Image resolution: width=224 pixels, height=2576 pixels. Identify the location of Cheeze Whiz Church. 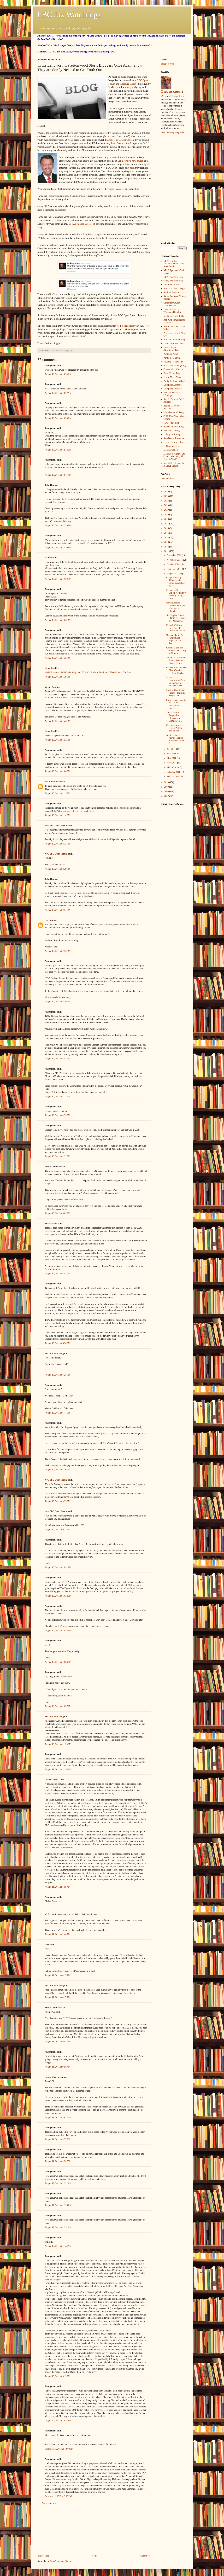
(173, 369).